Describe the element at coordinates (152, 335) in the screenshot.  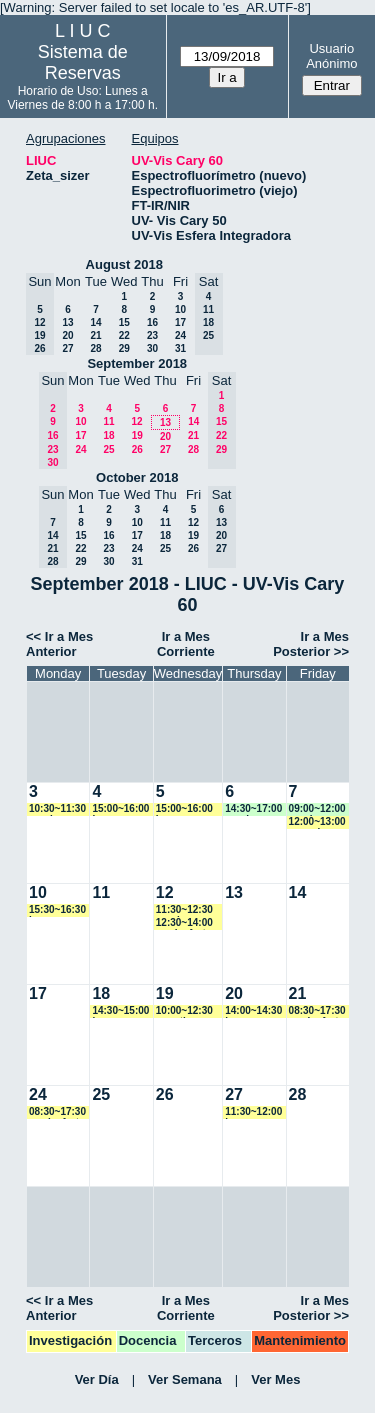
I see `23` at that location.